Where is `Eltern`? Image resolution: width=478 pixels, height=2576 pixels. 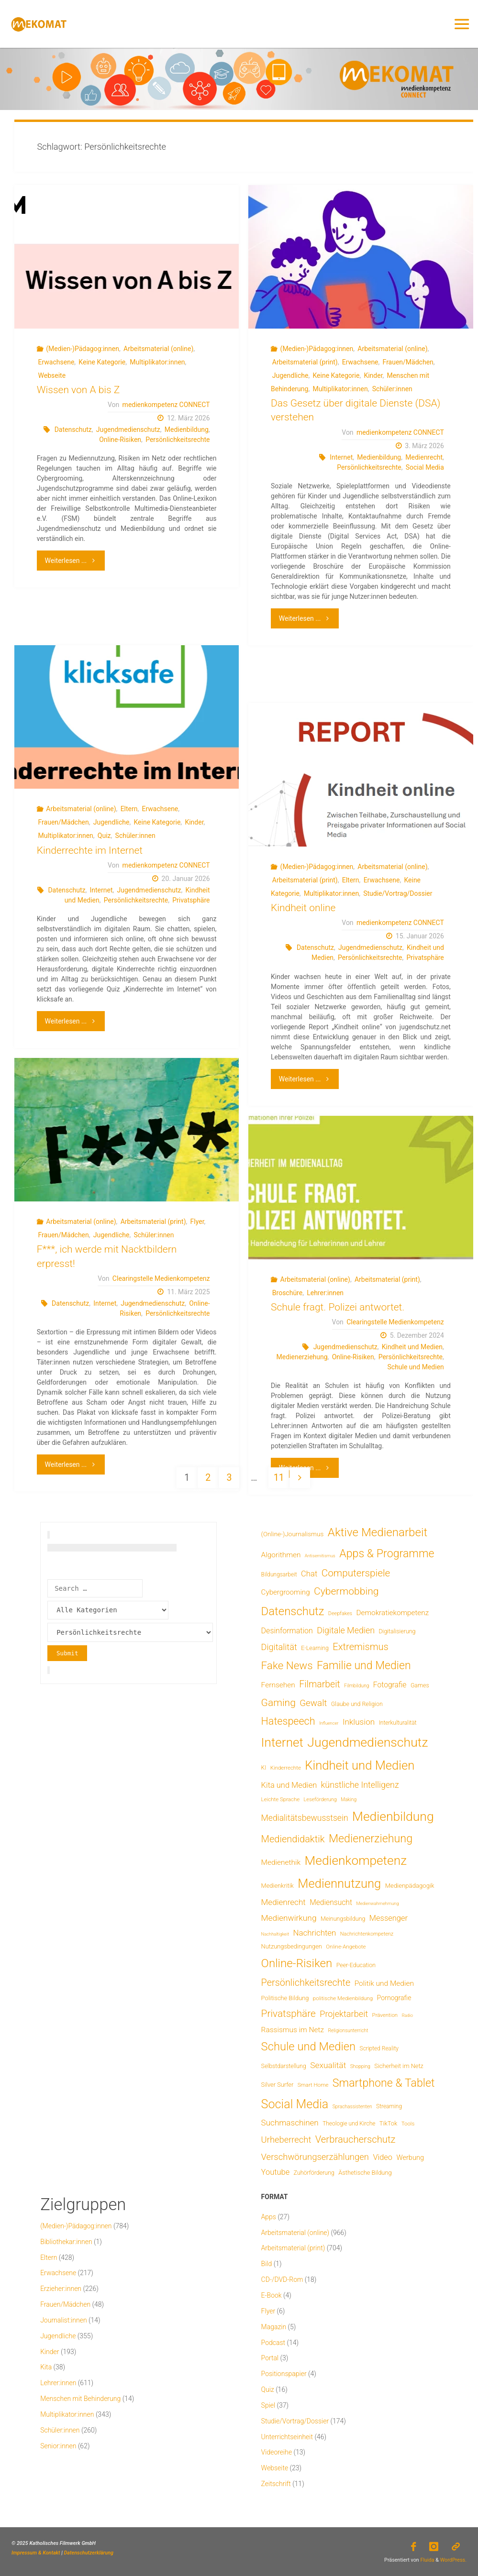 Eltern is located at coordinates (129, 809).